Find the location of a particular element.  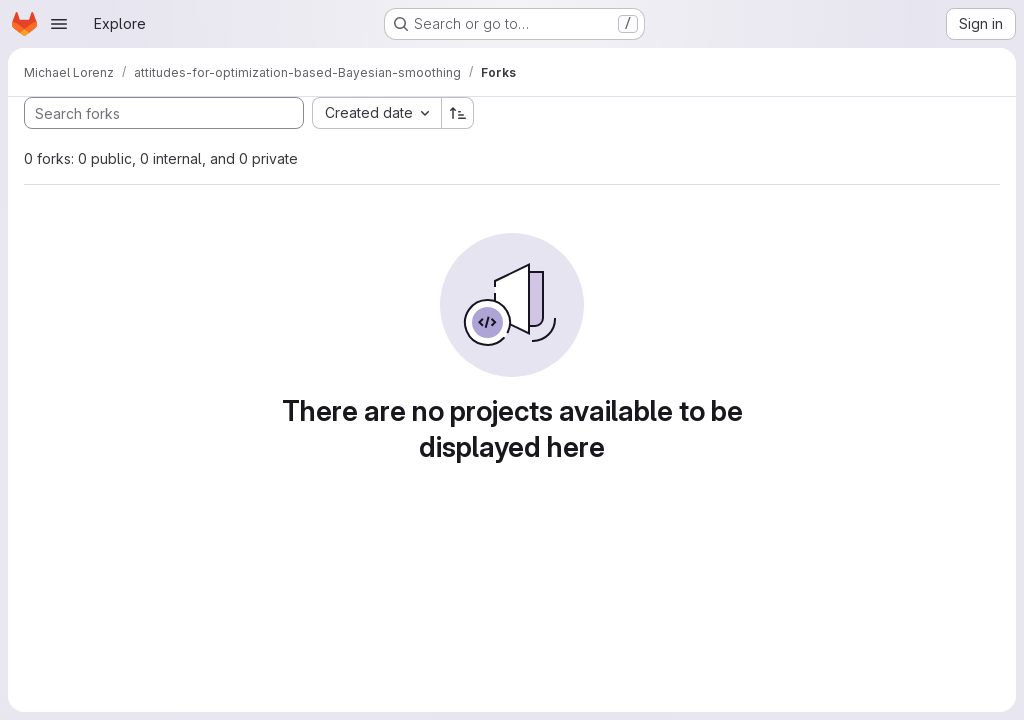

[combobox] is located at coordinates (376, 113).